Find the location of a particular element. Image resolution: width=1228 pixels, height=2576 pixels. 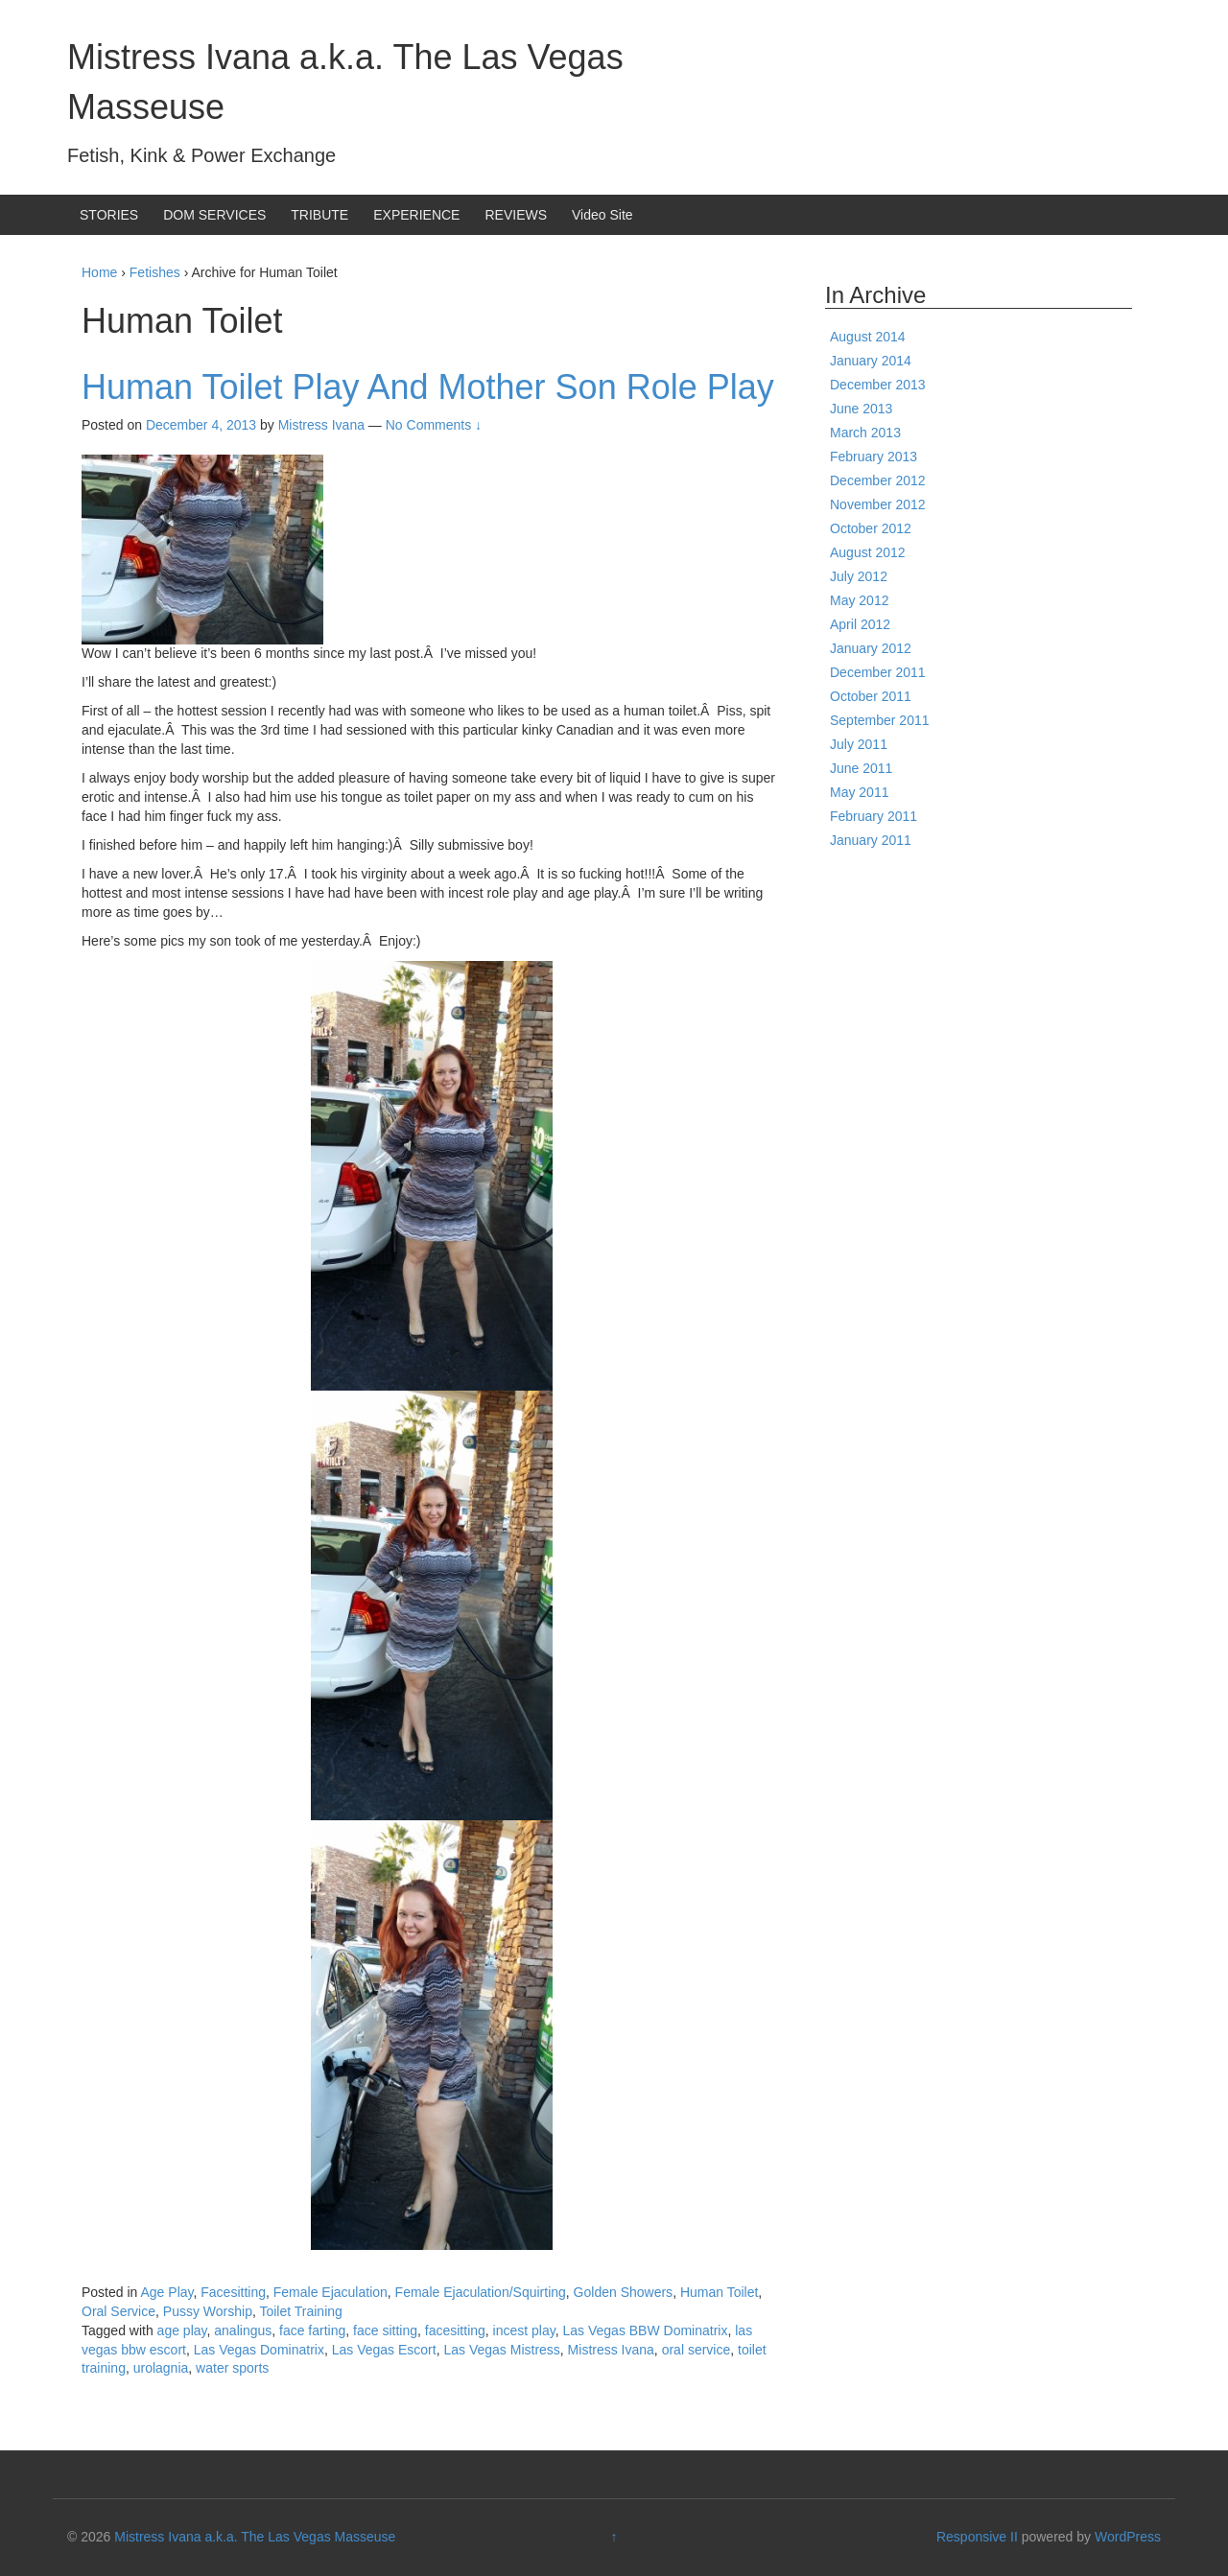

Golden Showers is located at coordinates (623, 2292).